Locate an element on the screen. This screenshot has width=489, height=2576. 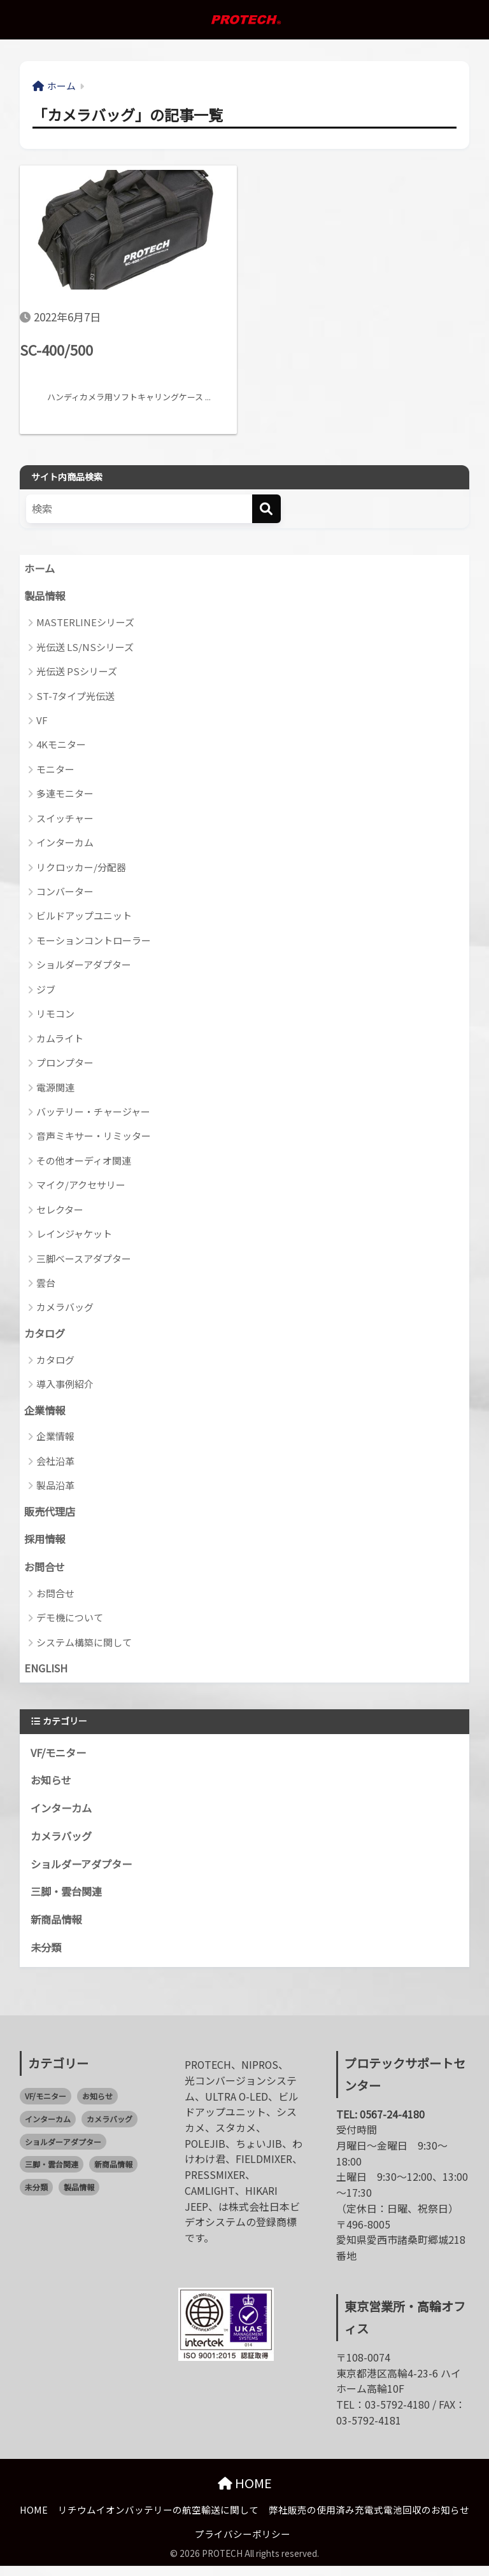
ENGLISH is located at coordinates (47, 1673).